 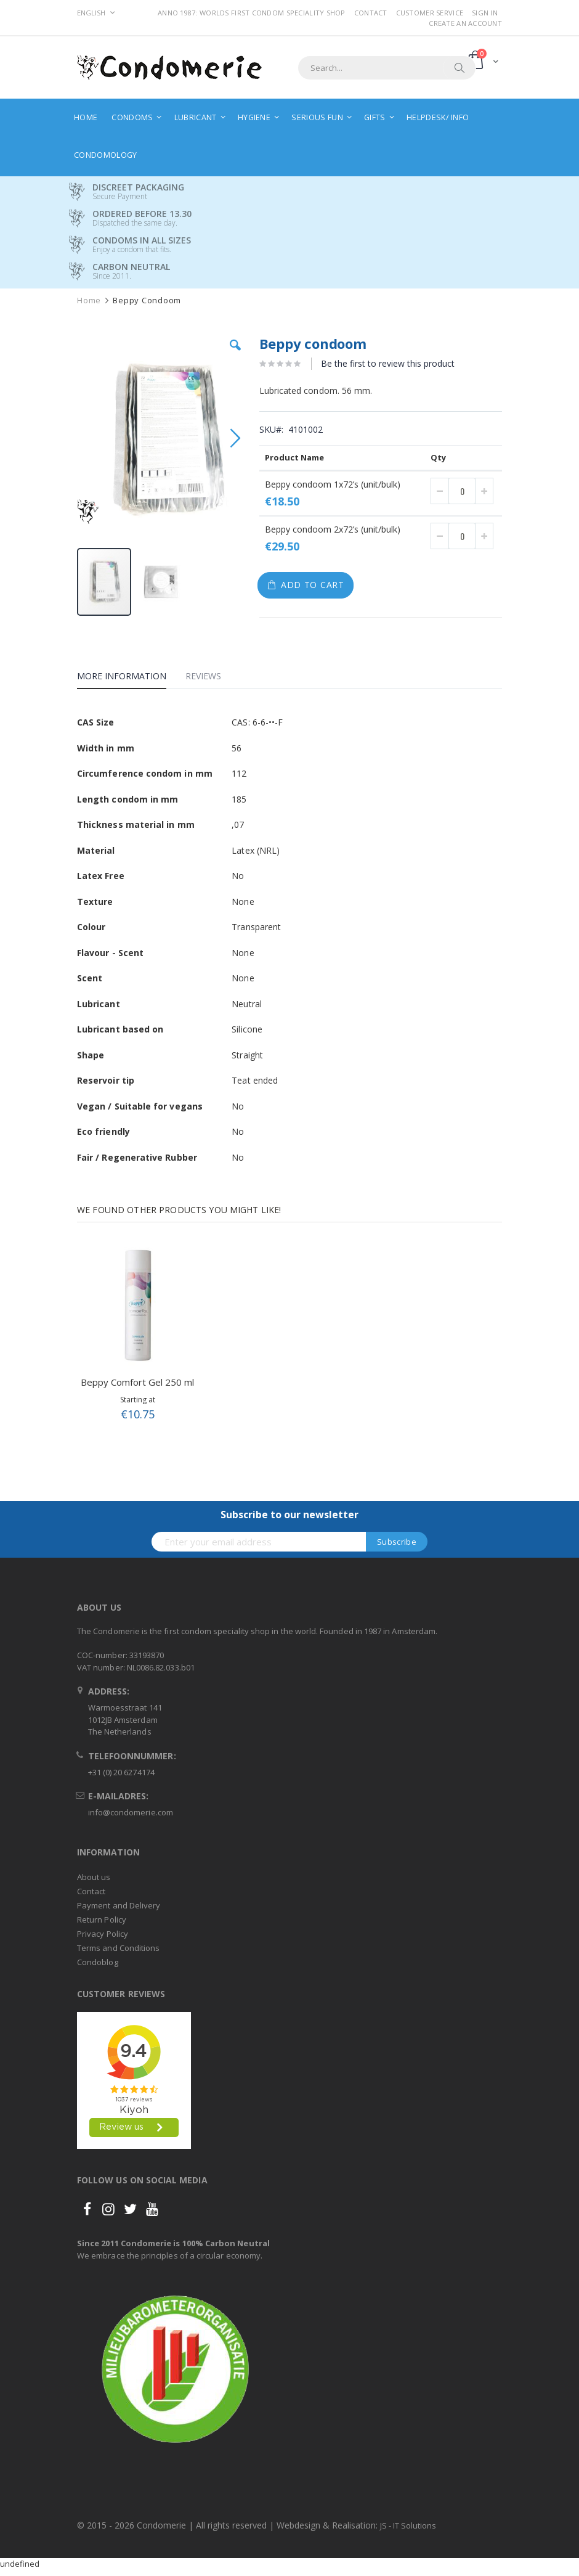 I want to click on [combobox], so click(x=387, y=67).